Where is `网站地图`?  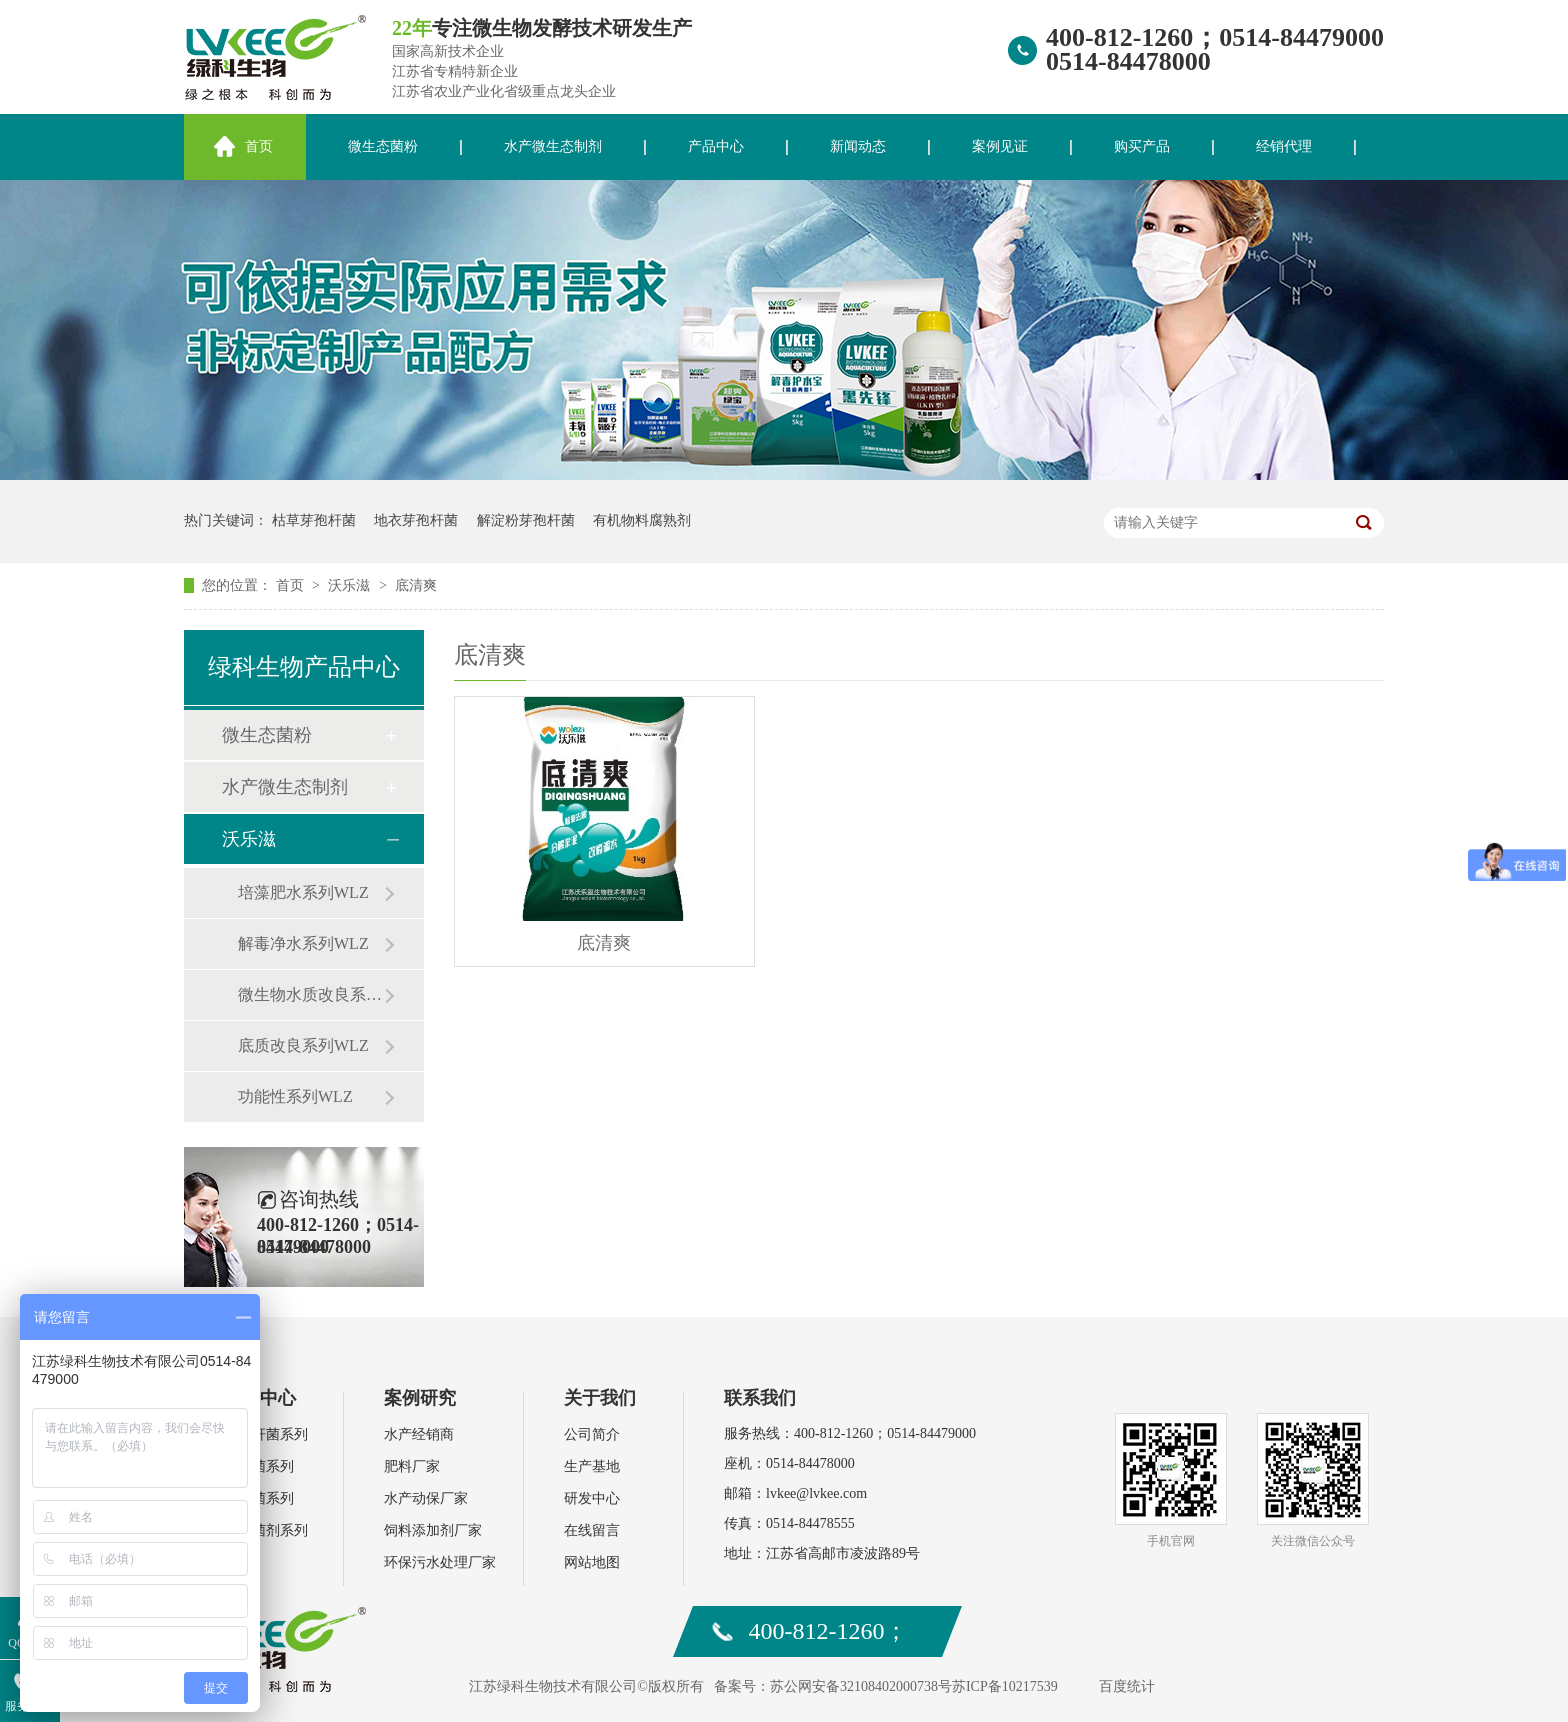
网站地图 is located at coordinates (592, 1562).